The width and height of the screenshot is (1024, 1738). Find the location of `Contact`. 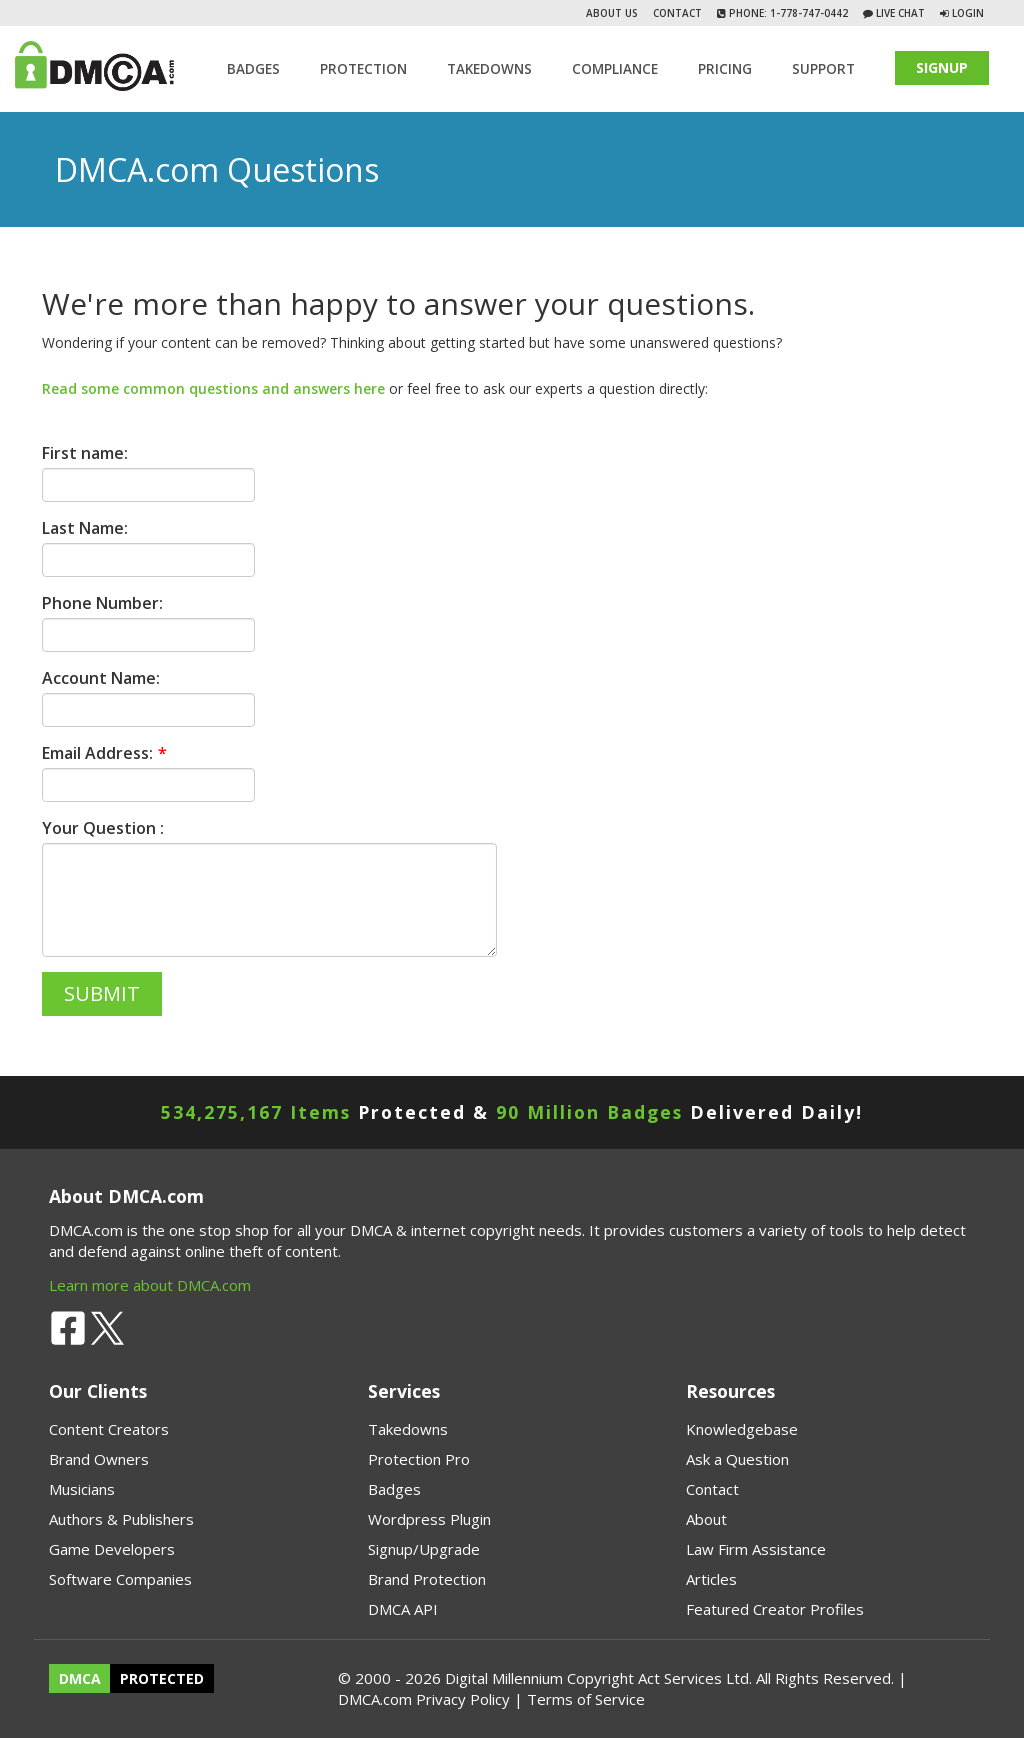

Contact is located at coordinates (677, 13).